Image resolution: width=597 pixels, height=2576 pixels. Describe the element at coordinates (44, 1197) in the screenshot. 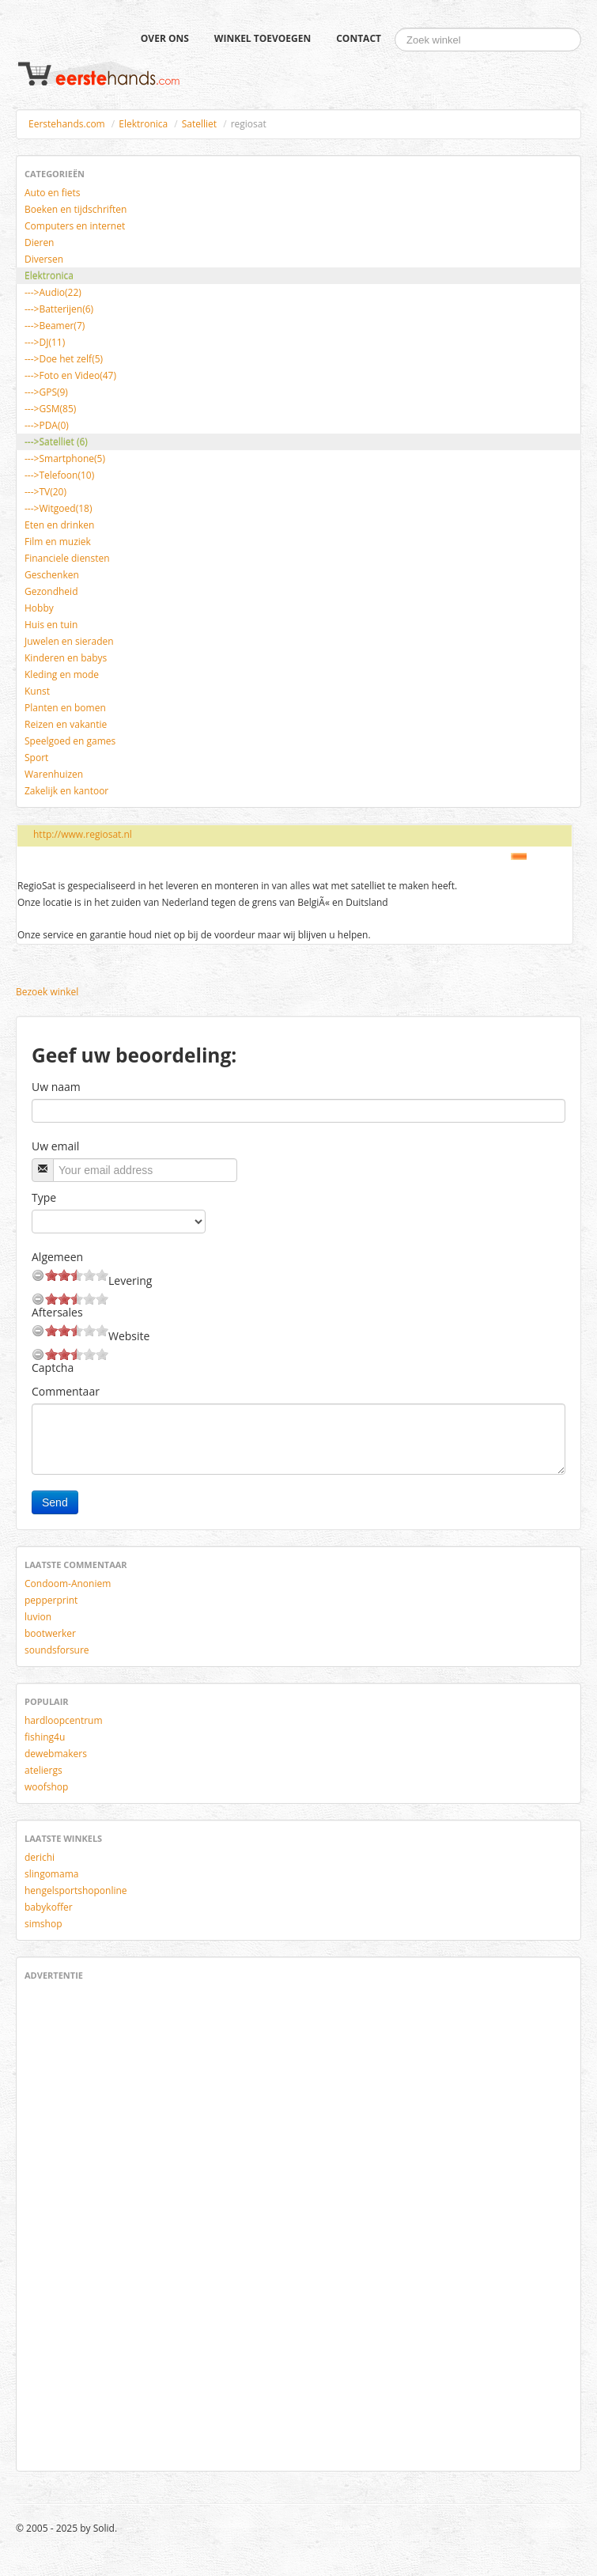

I see `Type` at that location.